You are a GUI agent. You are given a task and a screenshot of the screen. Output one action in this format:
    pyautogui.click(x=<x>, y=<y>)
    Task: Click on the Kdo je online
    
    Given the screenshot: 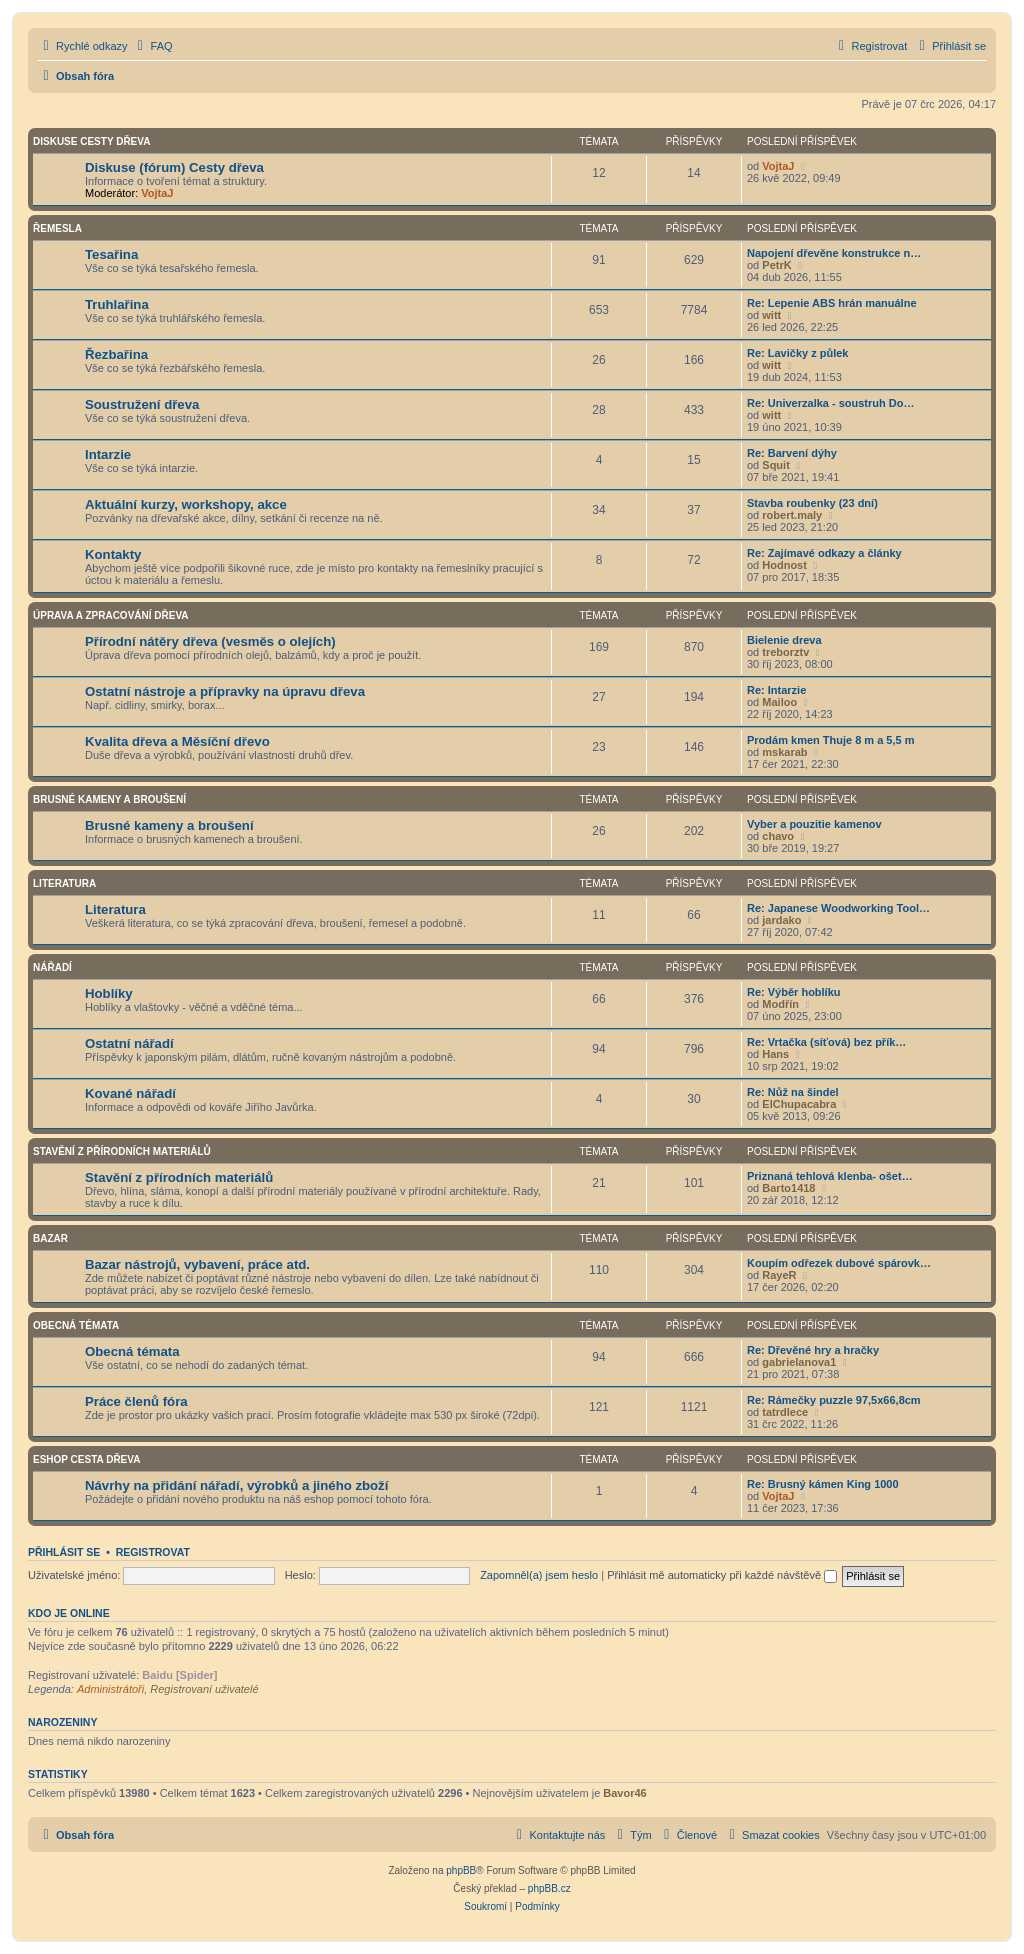 What is the action you would take?
    pyautogui.click(x=69, y=1613)
    